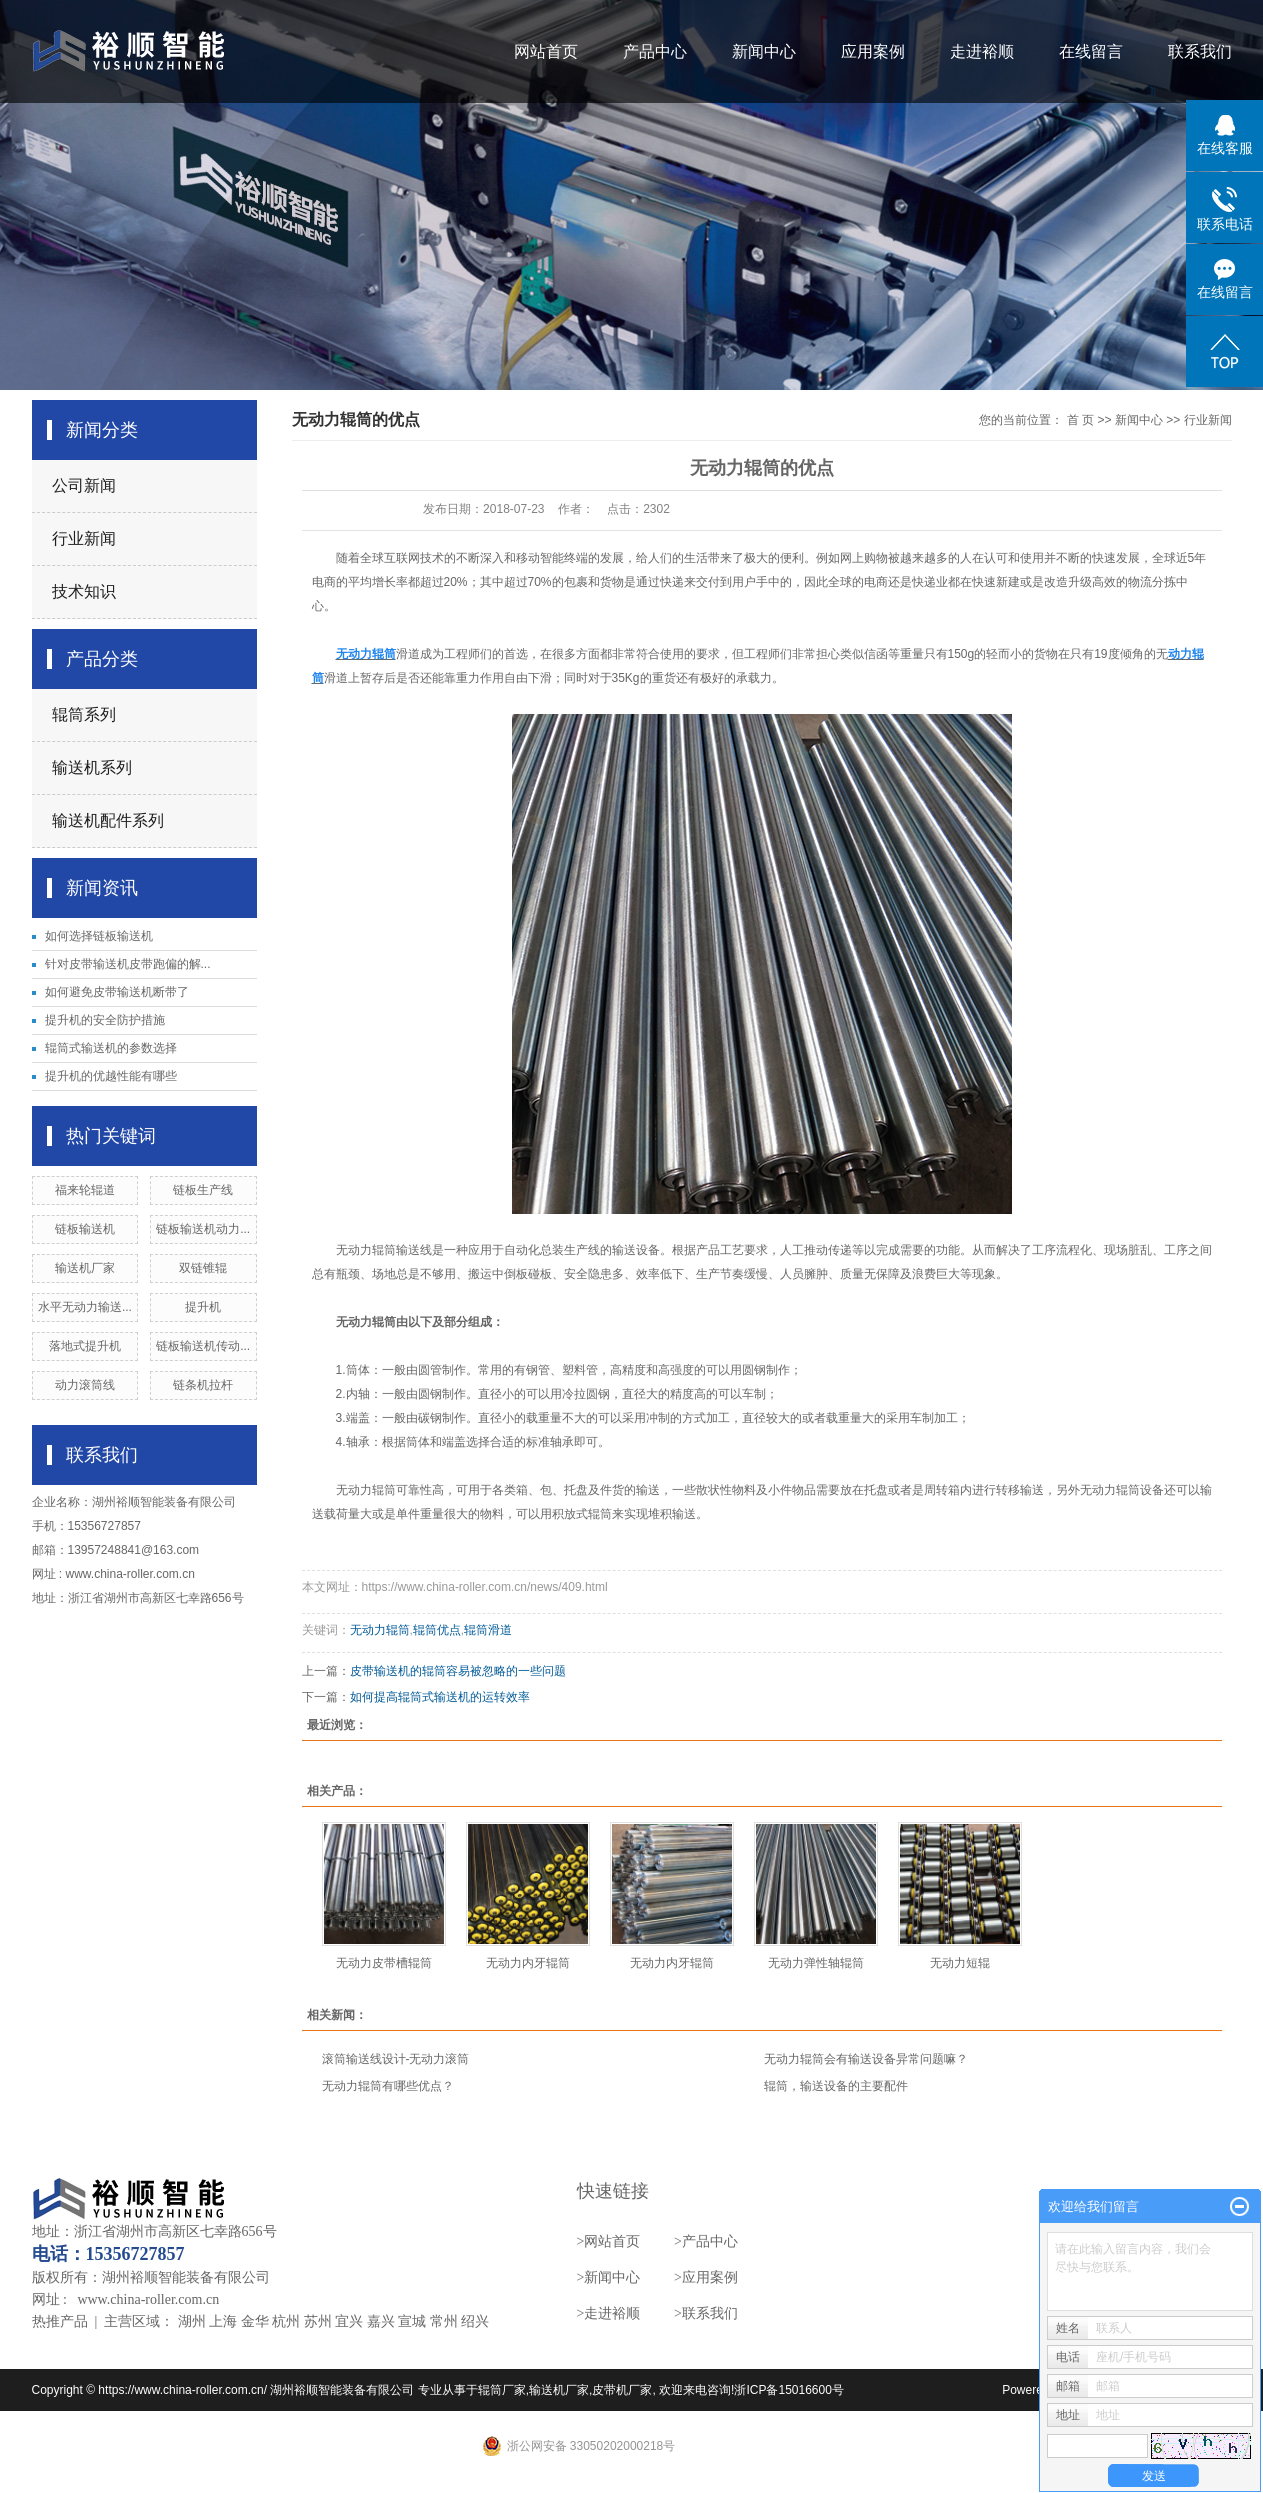 The height and width of the screenshot is (2493, 1263). Describe the element at coordinates (437, 1630) in the screenshot. I see `辊筒优点` at that location.